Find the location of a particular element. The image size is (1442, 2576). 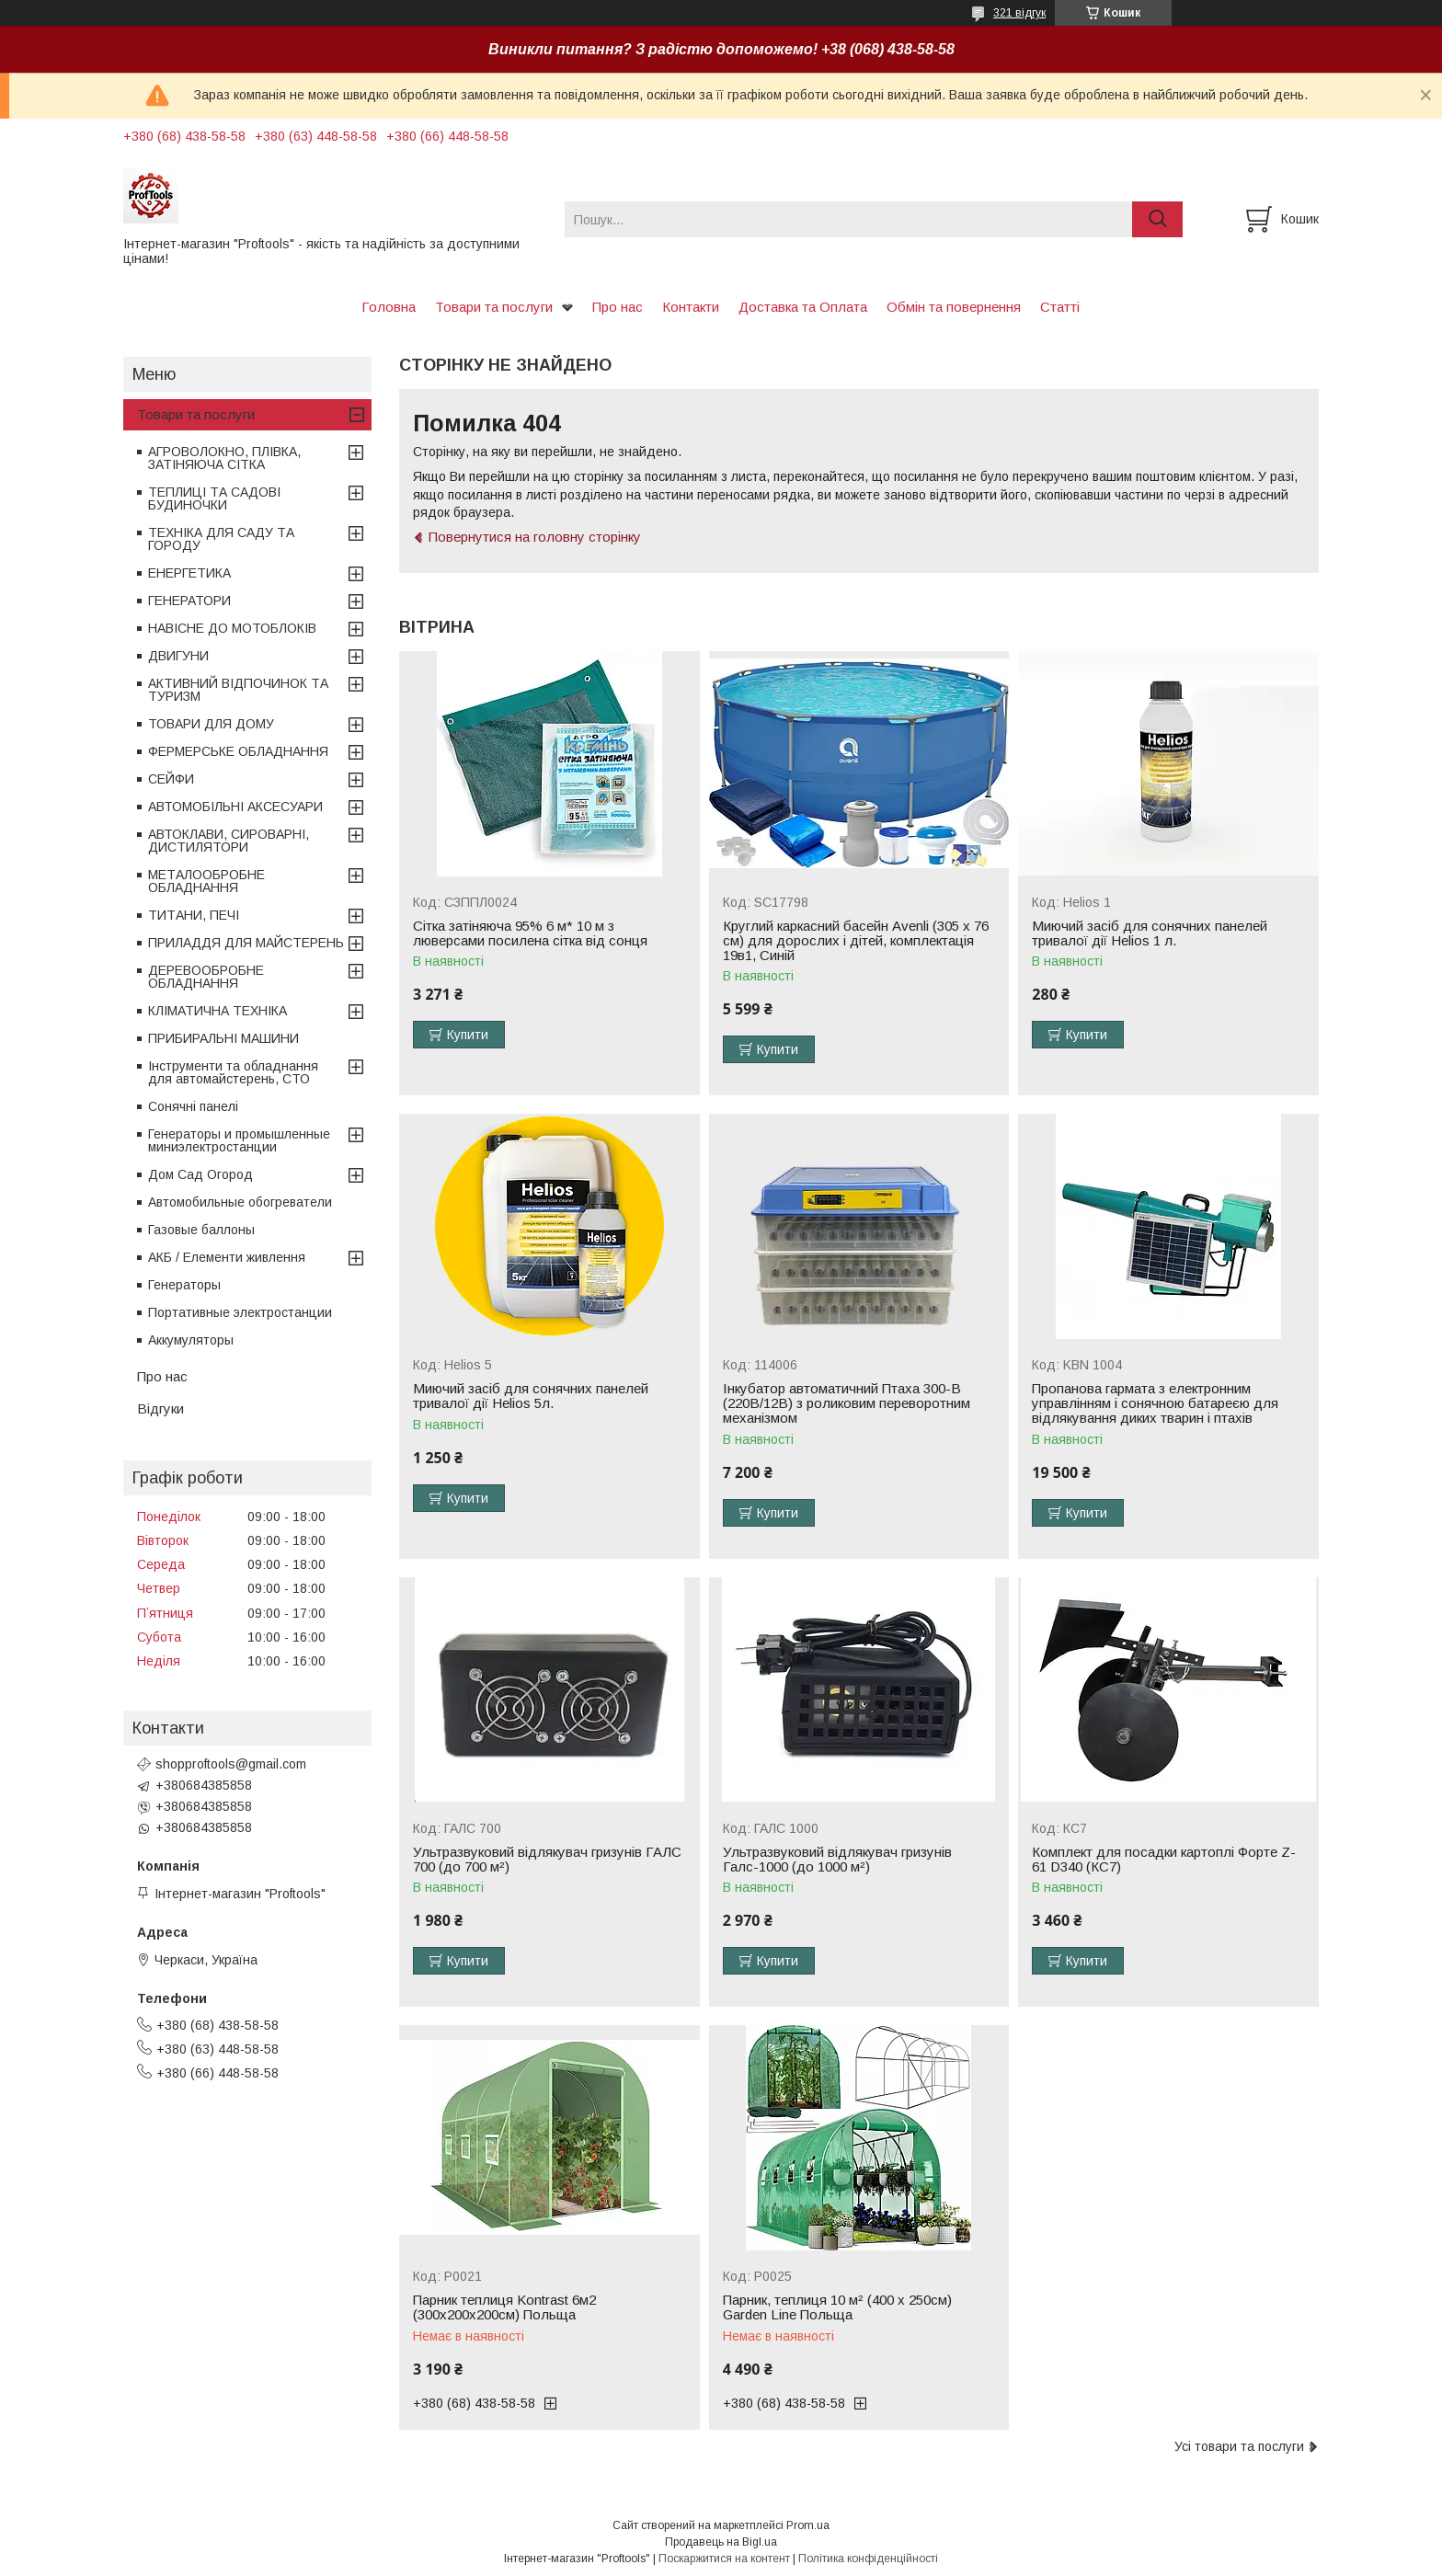

Політика конфіденційності is located at coordinates (868, 2558).